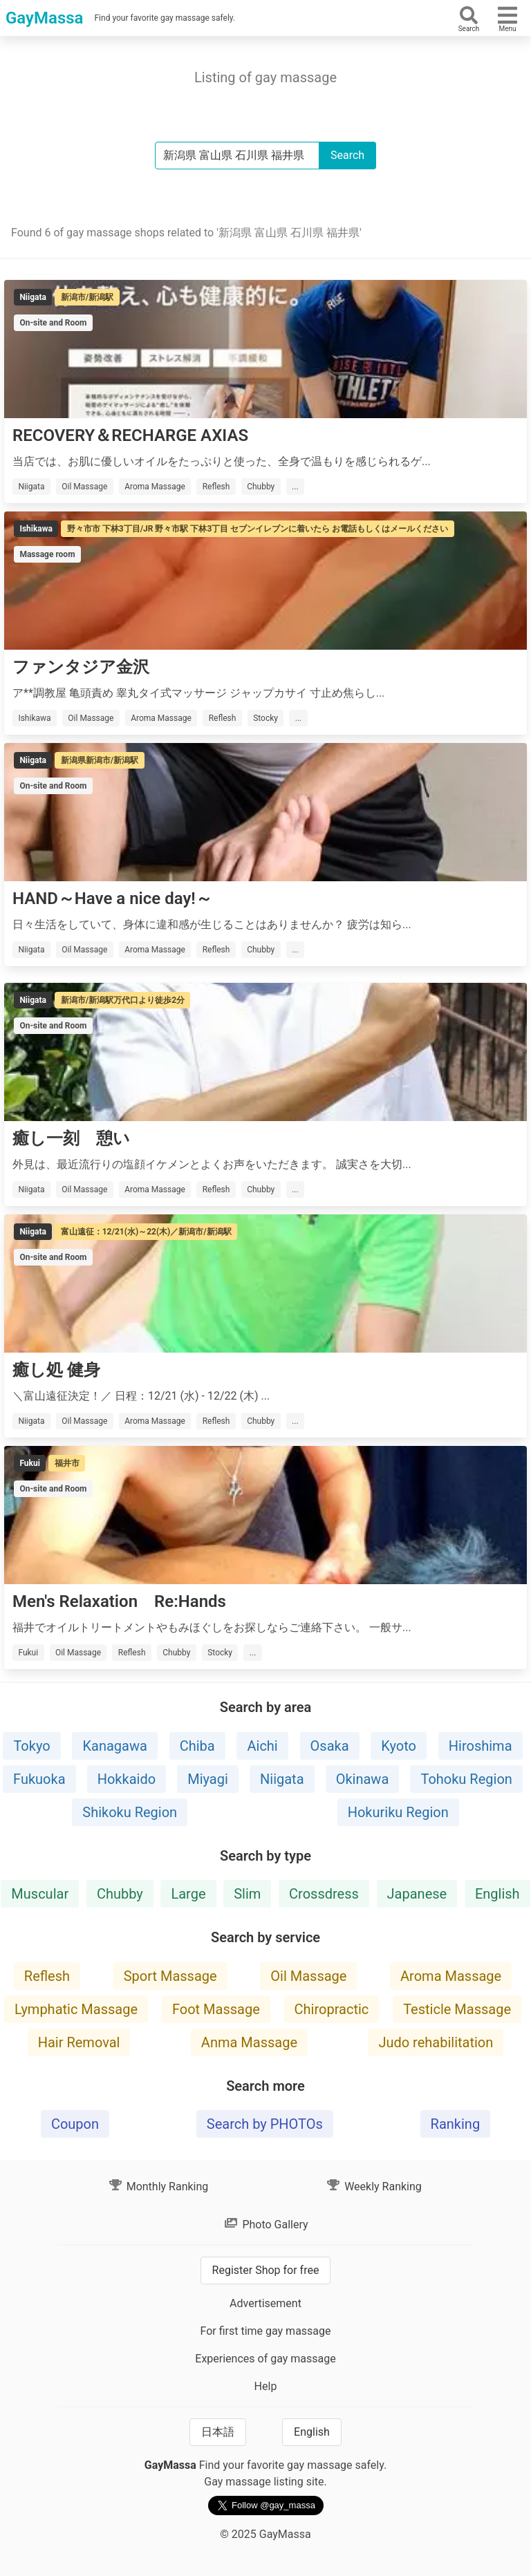 This screenshot has height=2576, width=531. What do you see at coordinates (170, 1976) in the screenshot?
I see `Sport Massage` at bounding box center [170, 1976].